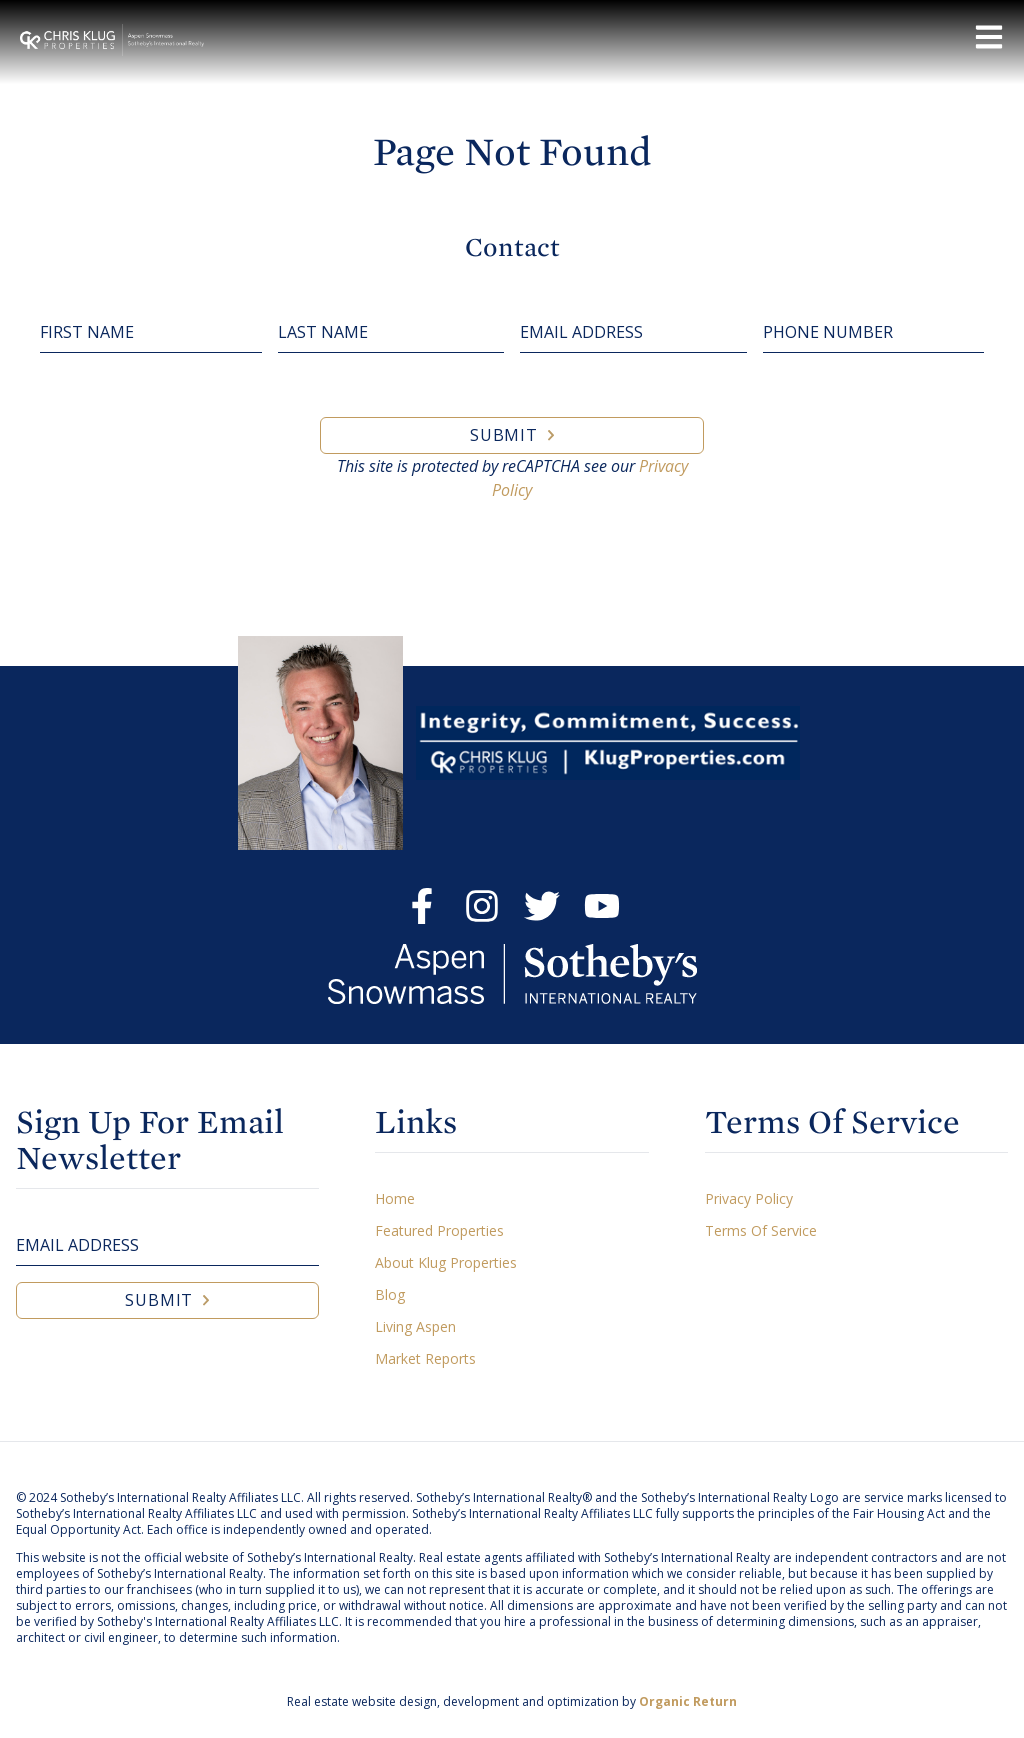  Describe the element at coordinates (749, 1198) in the screenshot. I see `Privacy Policy` at that location.